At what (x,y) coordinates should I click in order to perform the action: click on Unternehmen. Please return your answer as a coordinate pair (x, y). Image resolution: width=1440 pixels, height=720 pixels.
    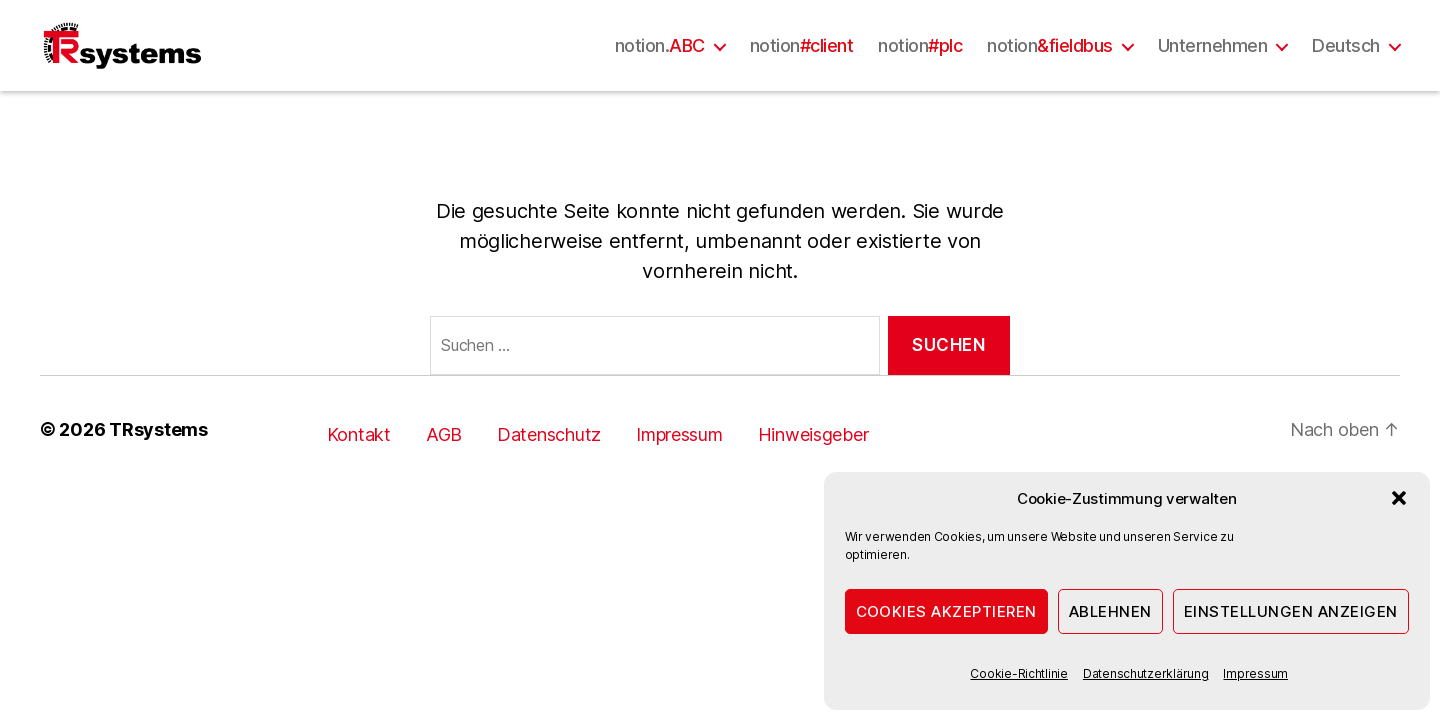
    Looking at the image, I should click on (1213, 64).